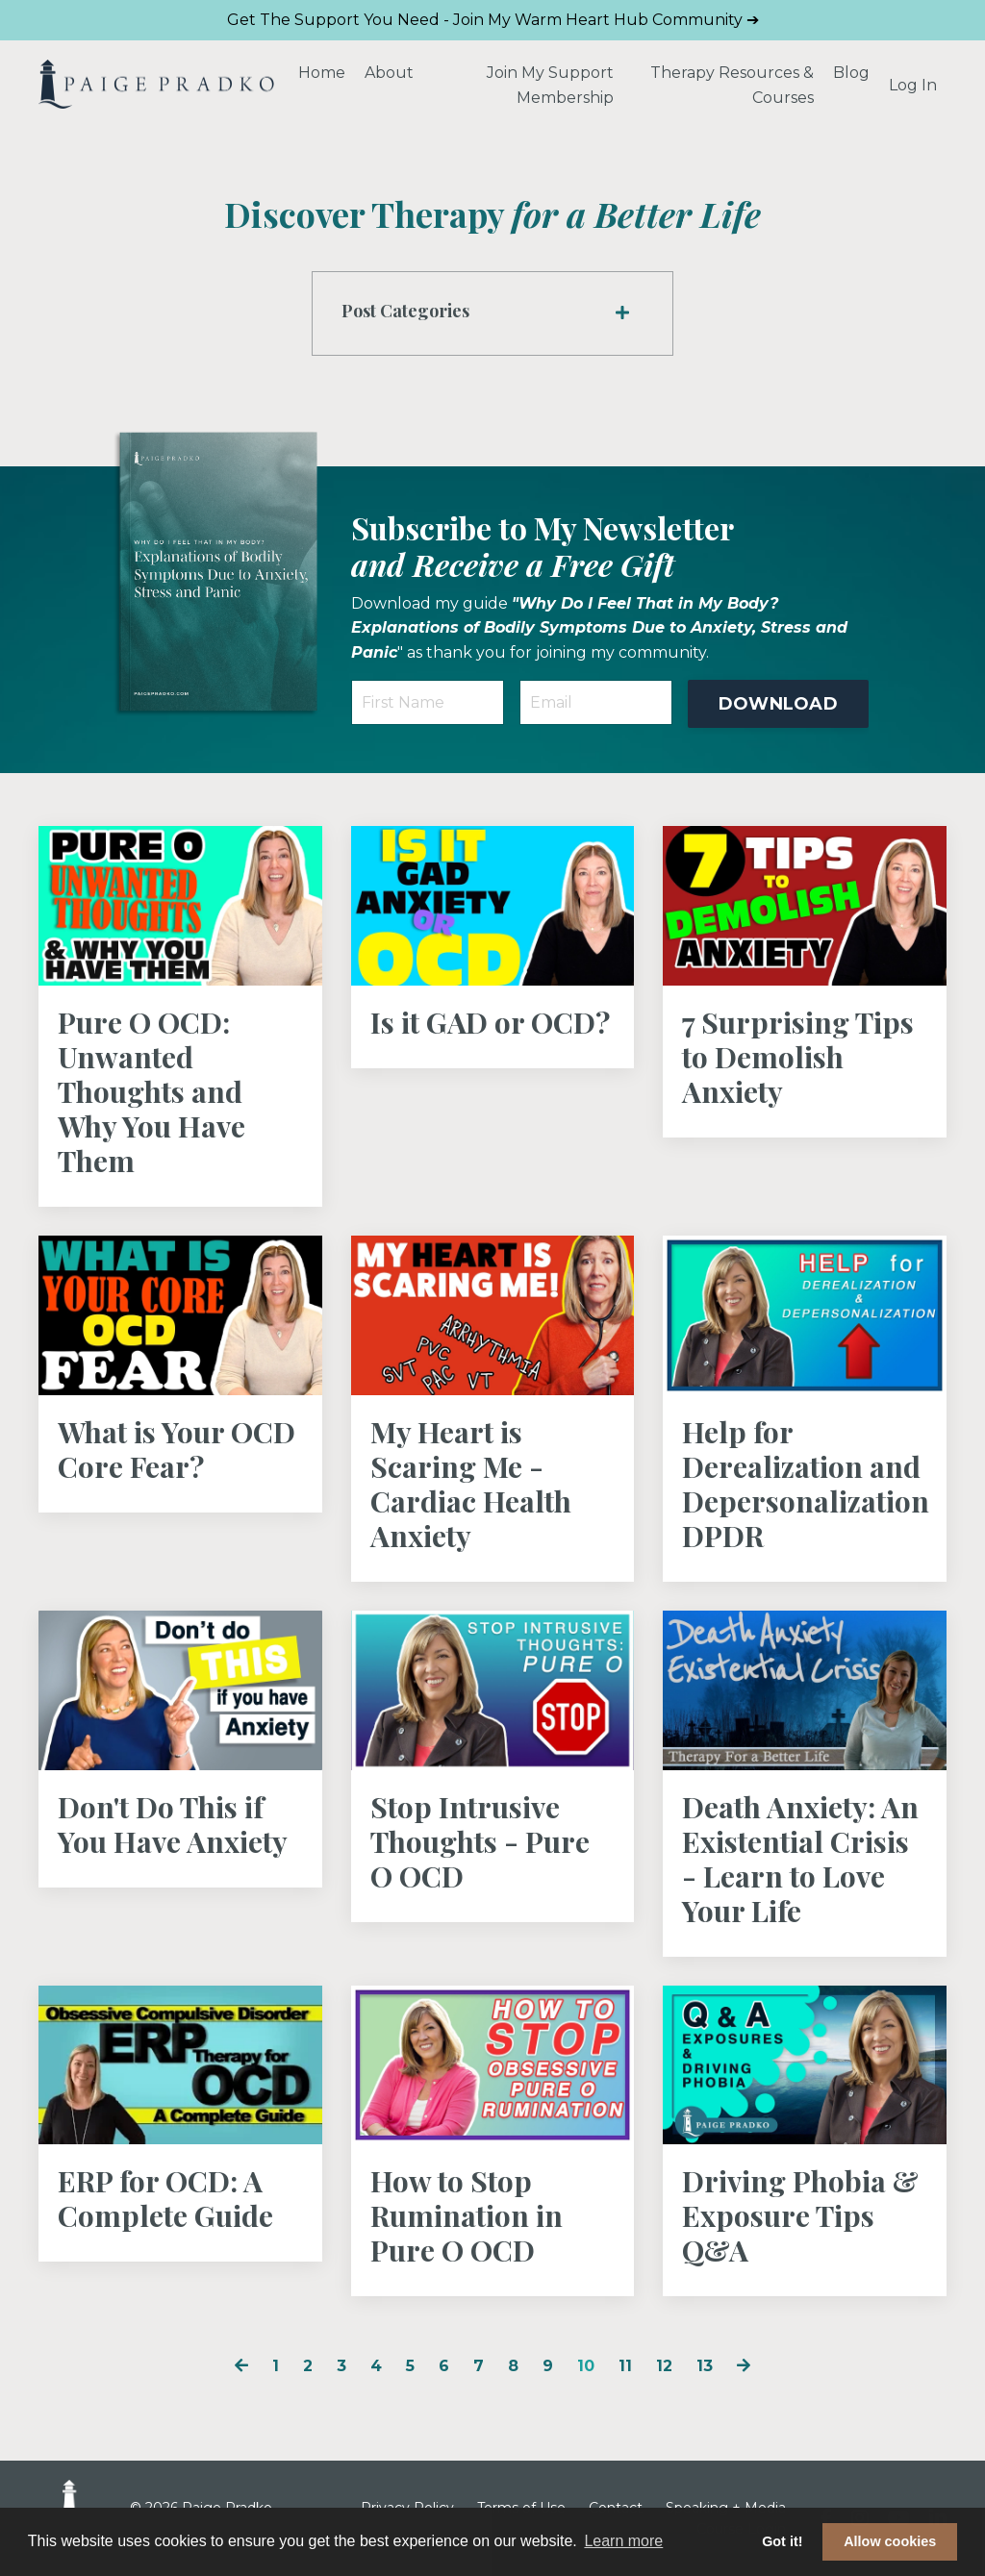  Describe the element at coordinates (664, 2366) in the screenshot. I see `12` at that location.